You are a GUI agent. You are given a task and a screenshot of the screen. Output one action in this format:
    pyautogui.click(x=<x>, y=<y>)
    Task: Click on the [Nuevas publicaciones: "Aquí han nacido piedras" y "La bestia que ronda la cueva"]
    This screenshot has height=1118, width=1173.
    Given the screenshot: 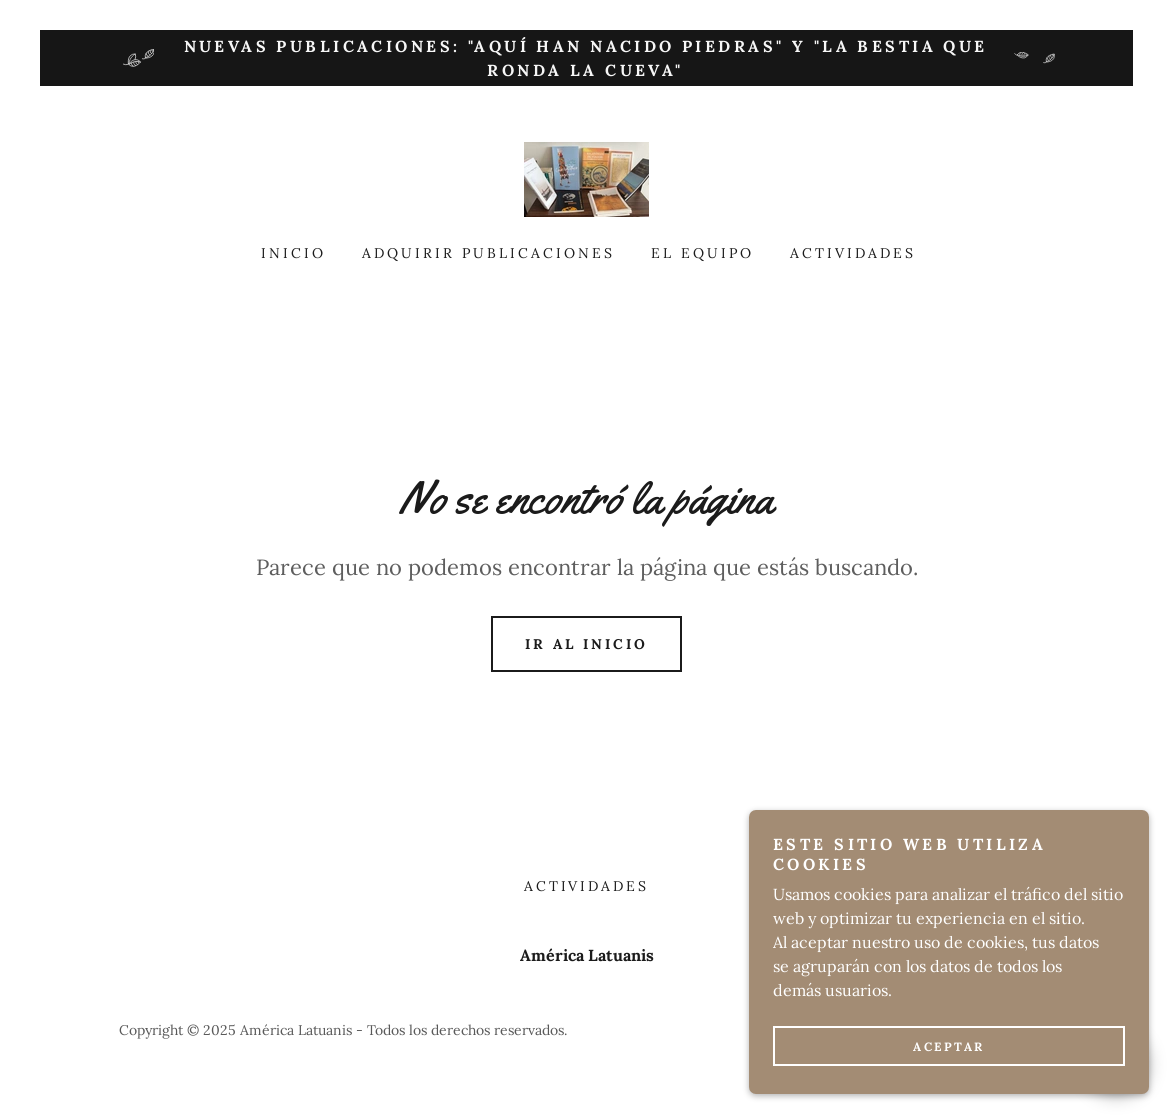 What is the action you would take?
    pyautogui.click(x=586, y=58)
    